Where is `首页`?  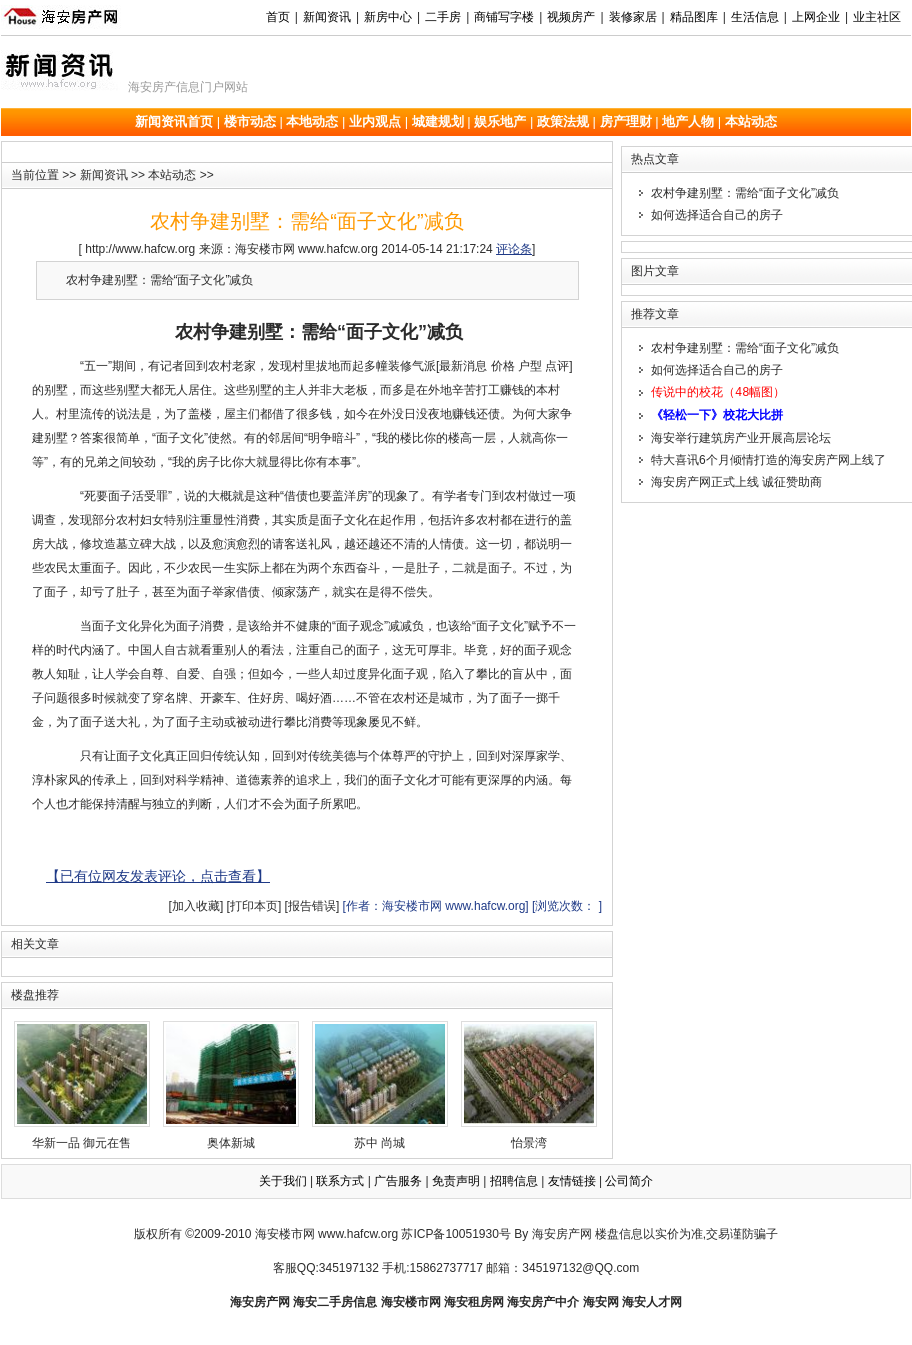
首页 is located at coordinates (278, 17).